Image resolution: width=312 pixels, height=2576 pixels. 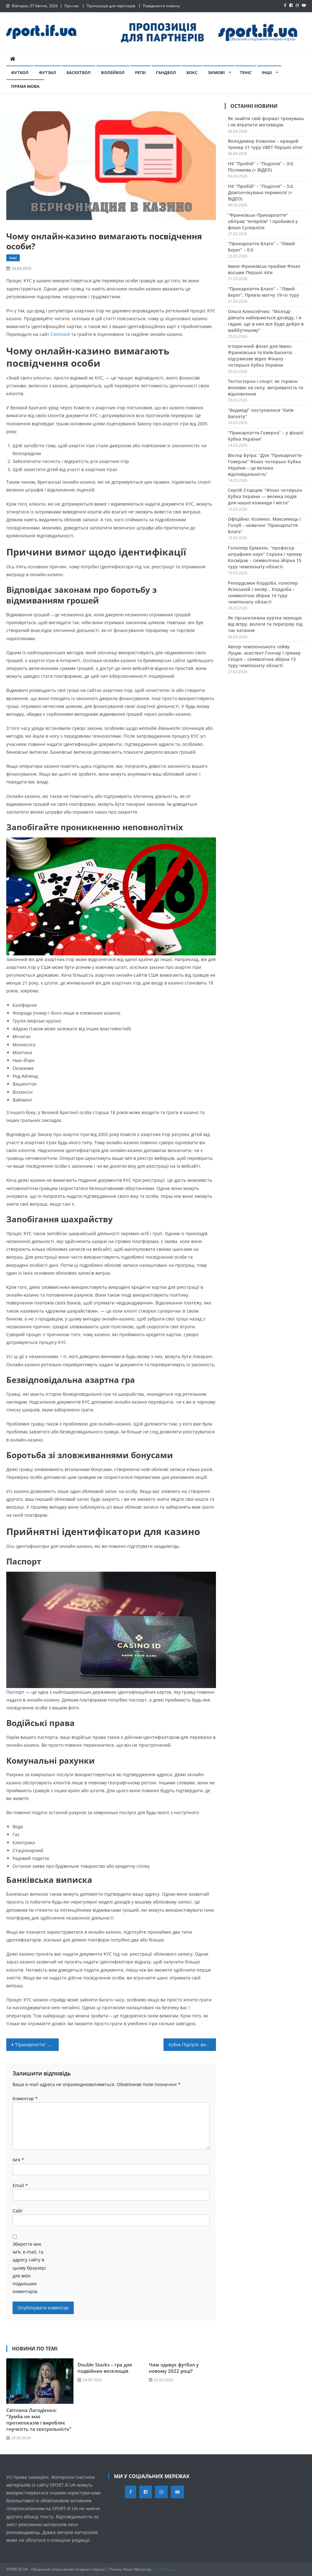 What do you see at coordinates (263, 592) in the screenshot?
I see `Рекордсмен Кордоба, голкіпер Ясінський і знову… Кордоба – символічна збірна 14 туру чемпіонату області` at bounding box center [263, 592].